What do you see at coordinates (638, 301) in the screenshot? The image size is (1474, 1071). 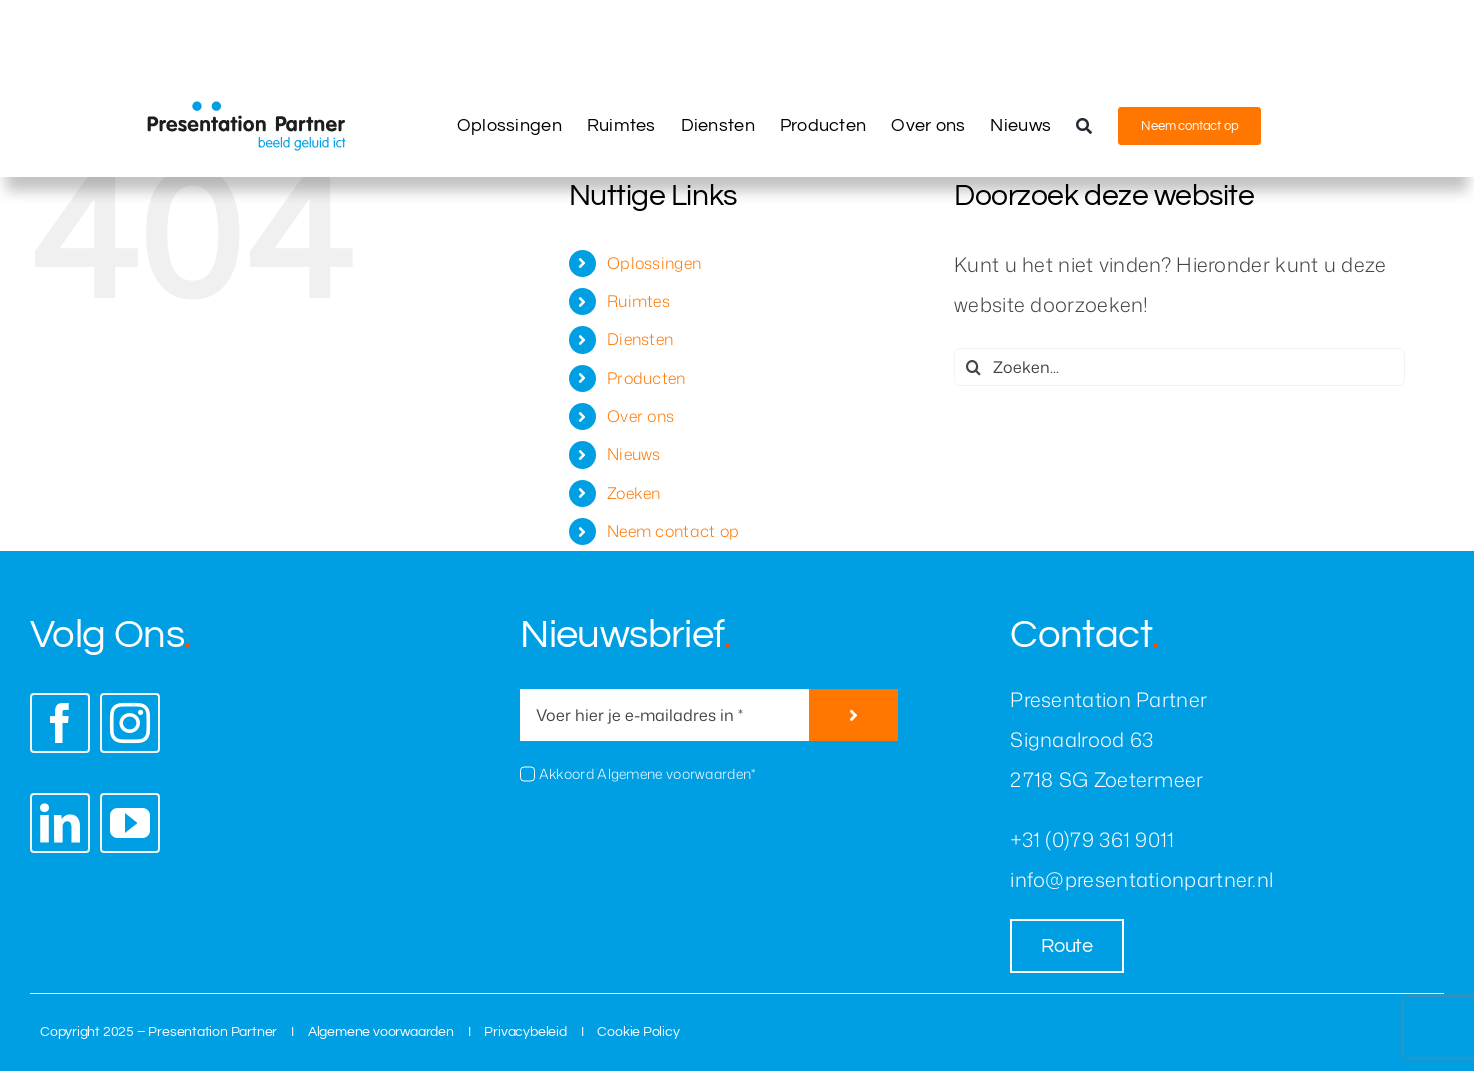 I see `Ruimtes` at bounding box center [638, 301].